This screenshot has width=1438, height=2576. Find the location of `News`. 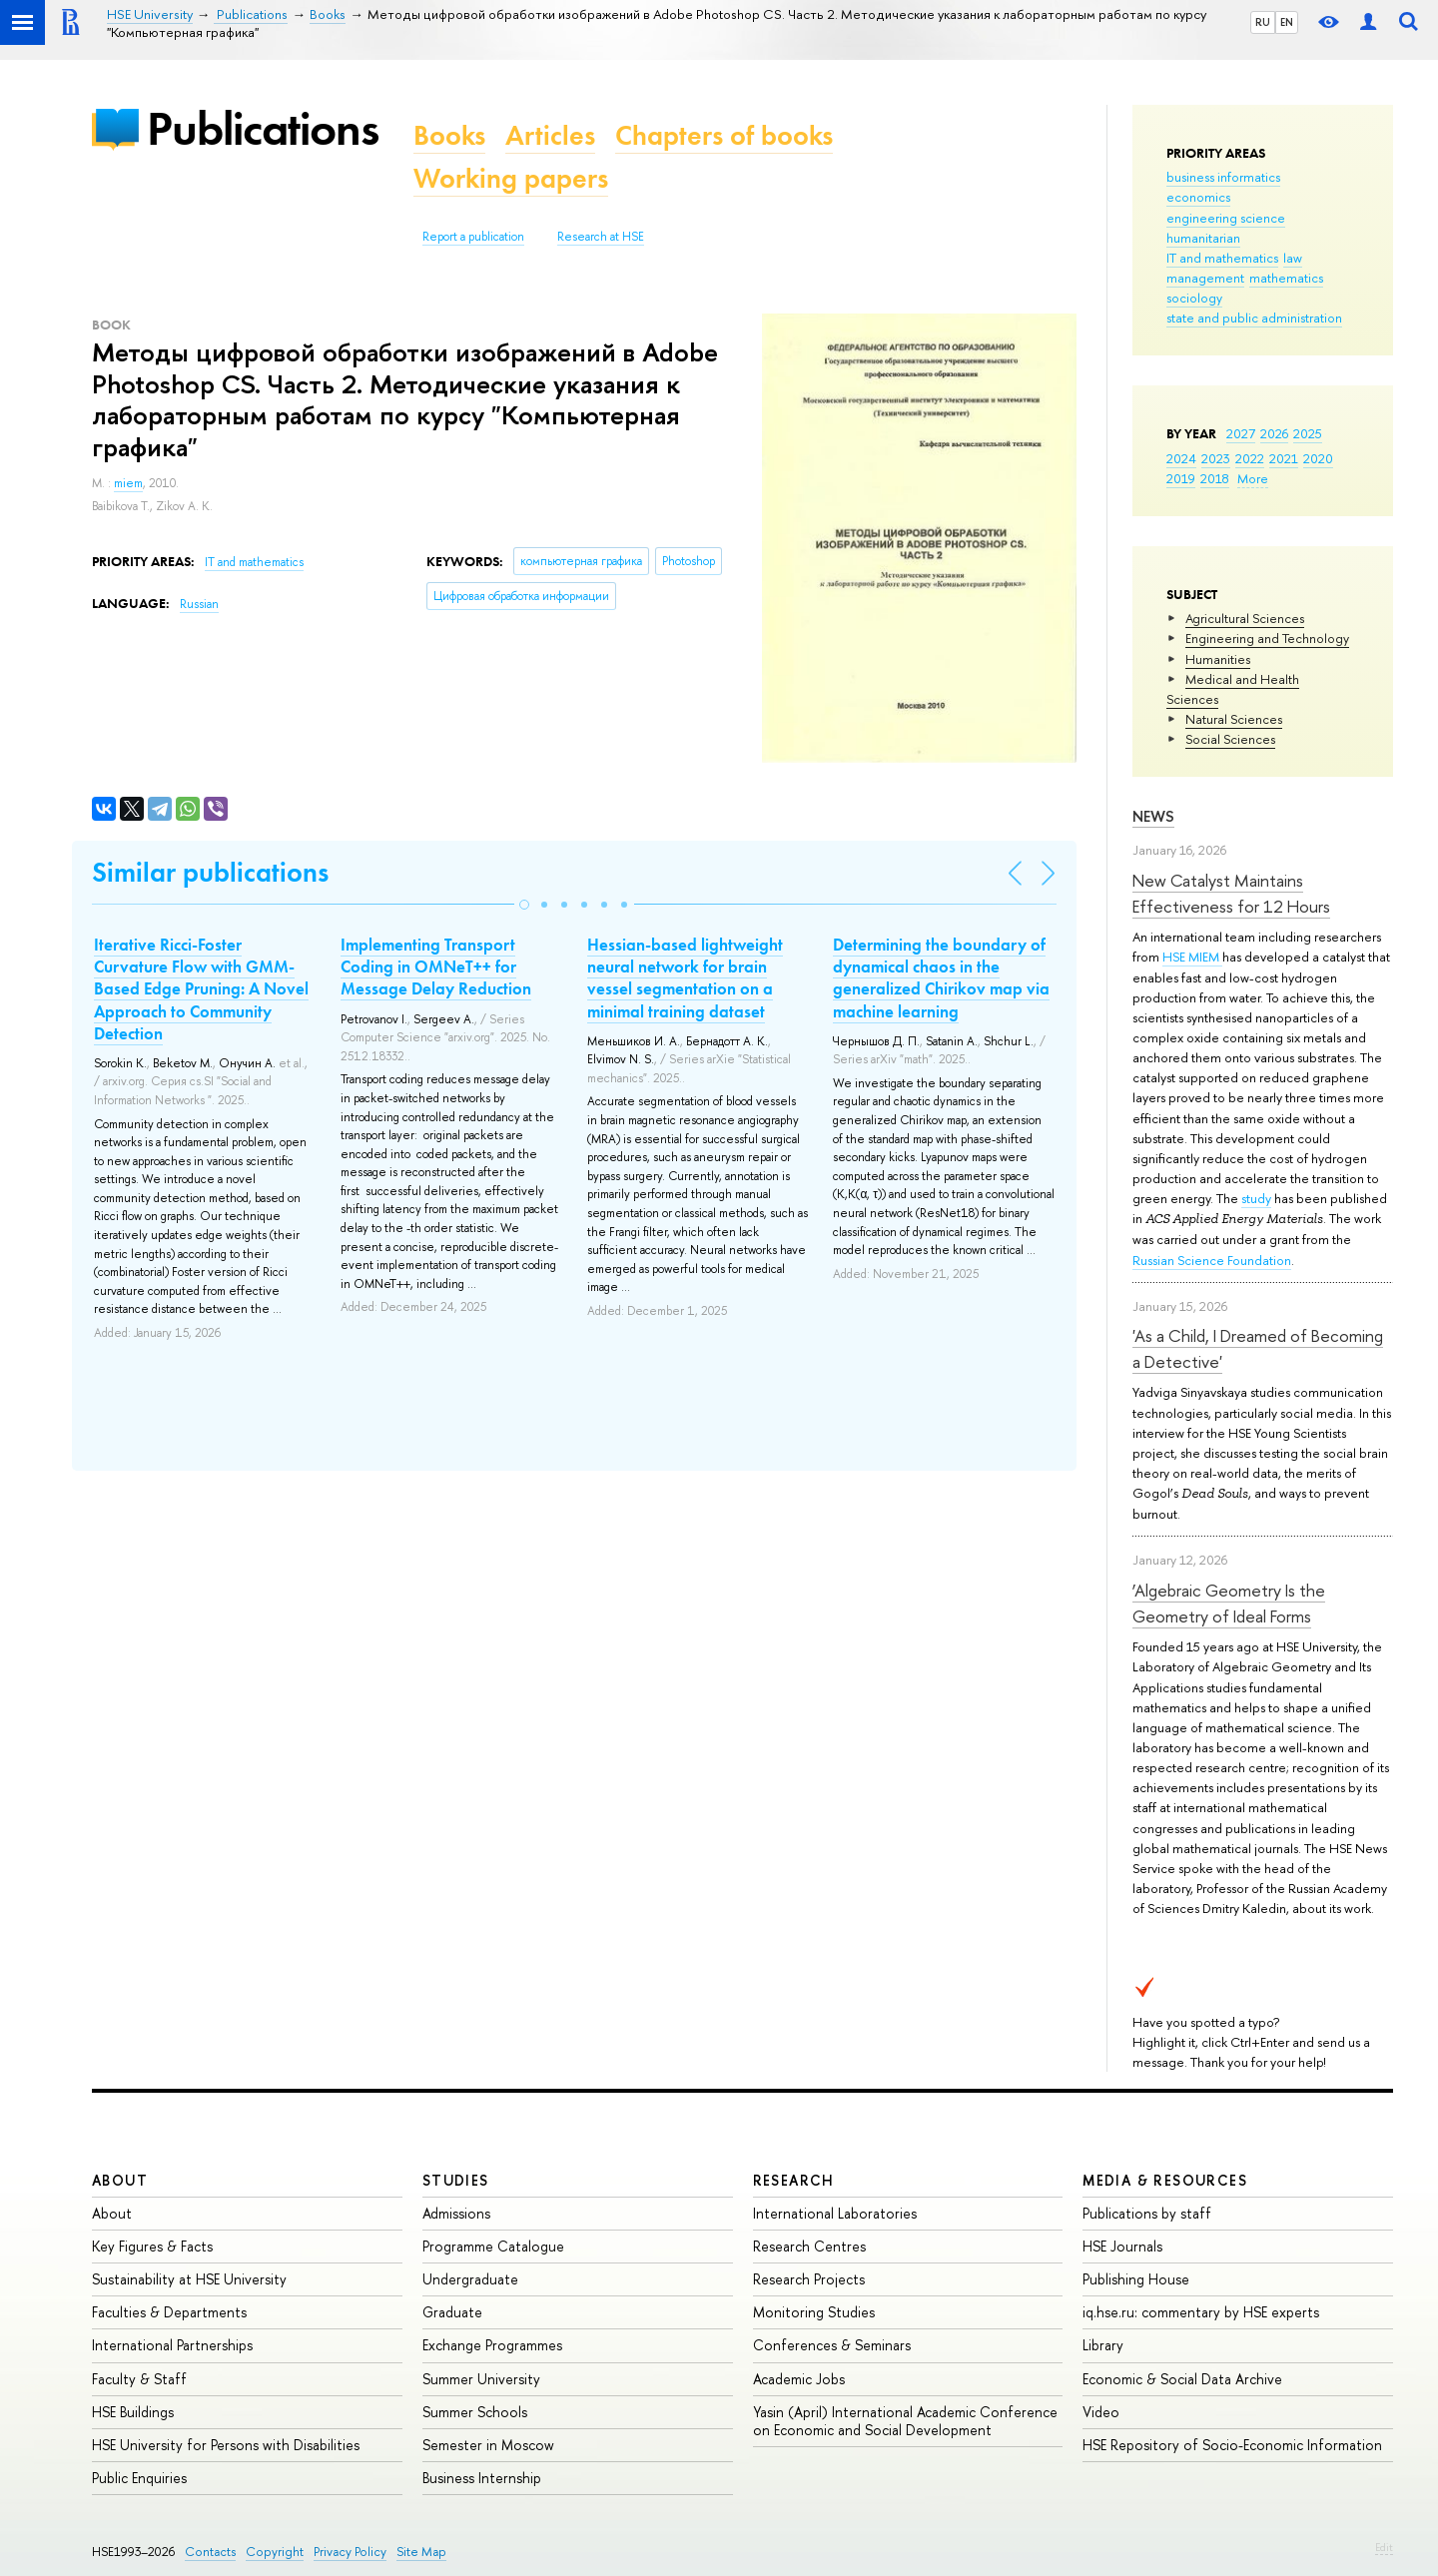

News is located at coordinates (1153, 816).